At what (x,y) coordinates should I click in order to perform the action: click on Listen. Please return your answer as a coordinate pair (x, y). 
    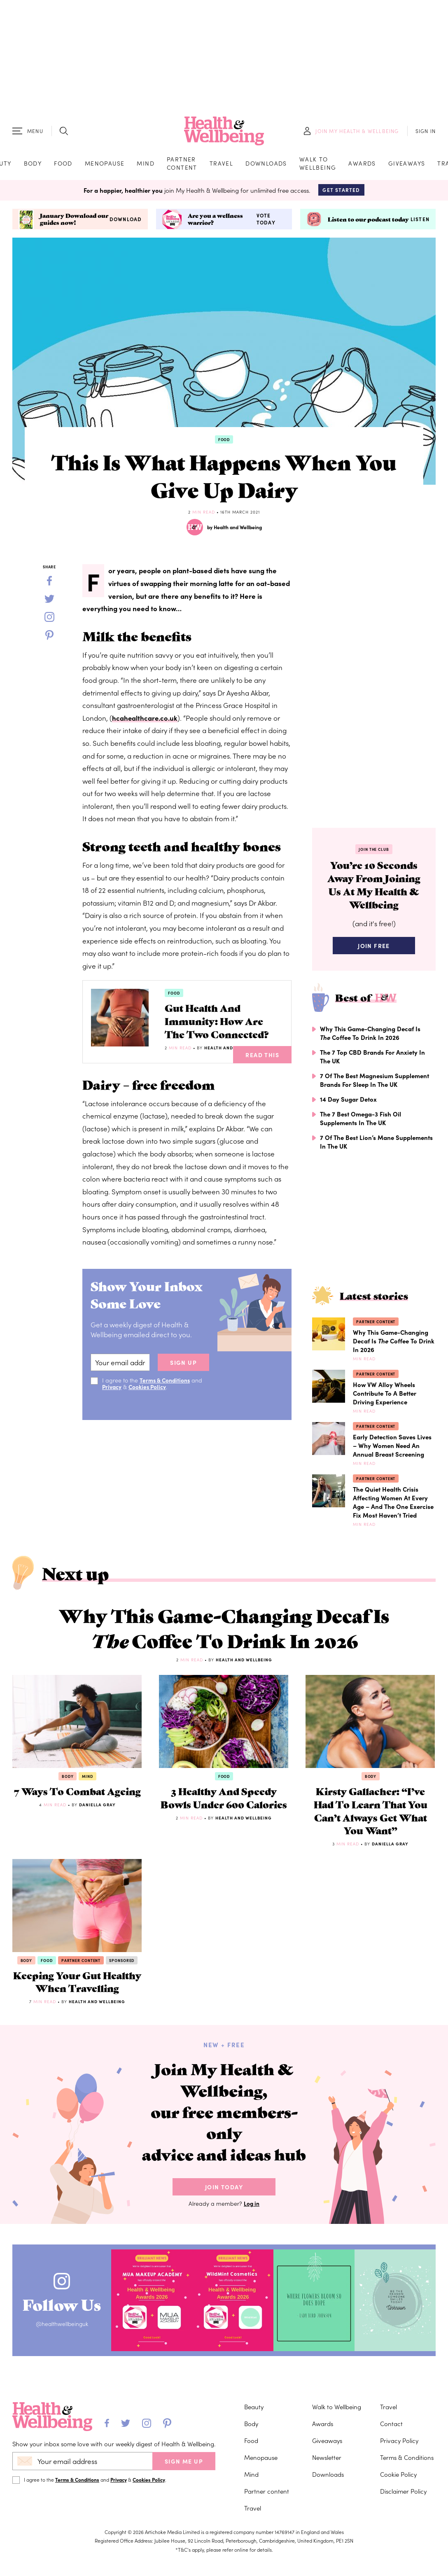
    Looking at the image, I should click on (420, 221).